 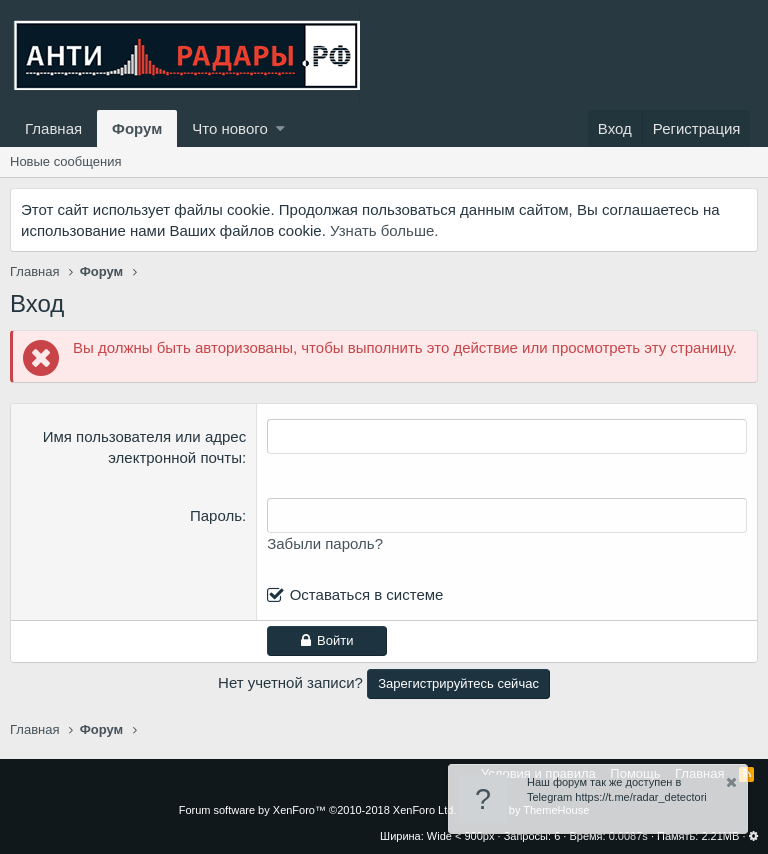 I want to click on [button], so click(x=280, y=128).